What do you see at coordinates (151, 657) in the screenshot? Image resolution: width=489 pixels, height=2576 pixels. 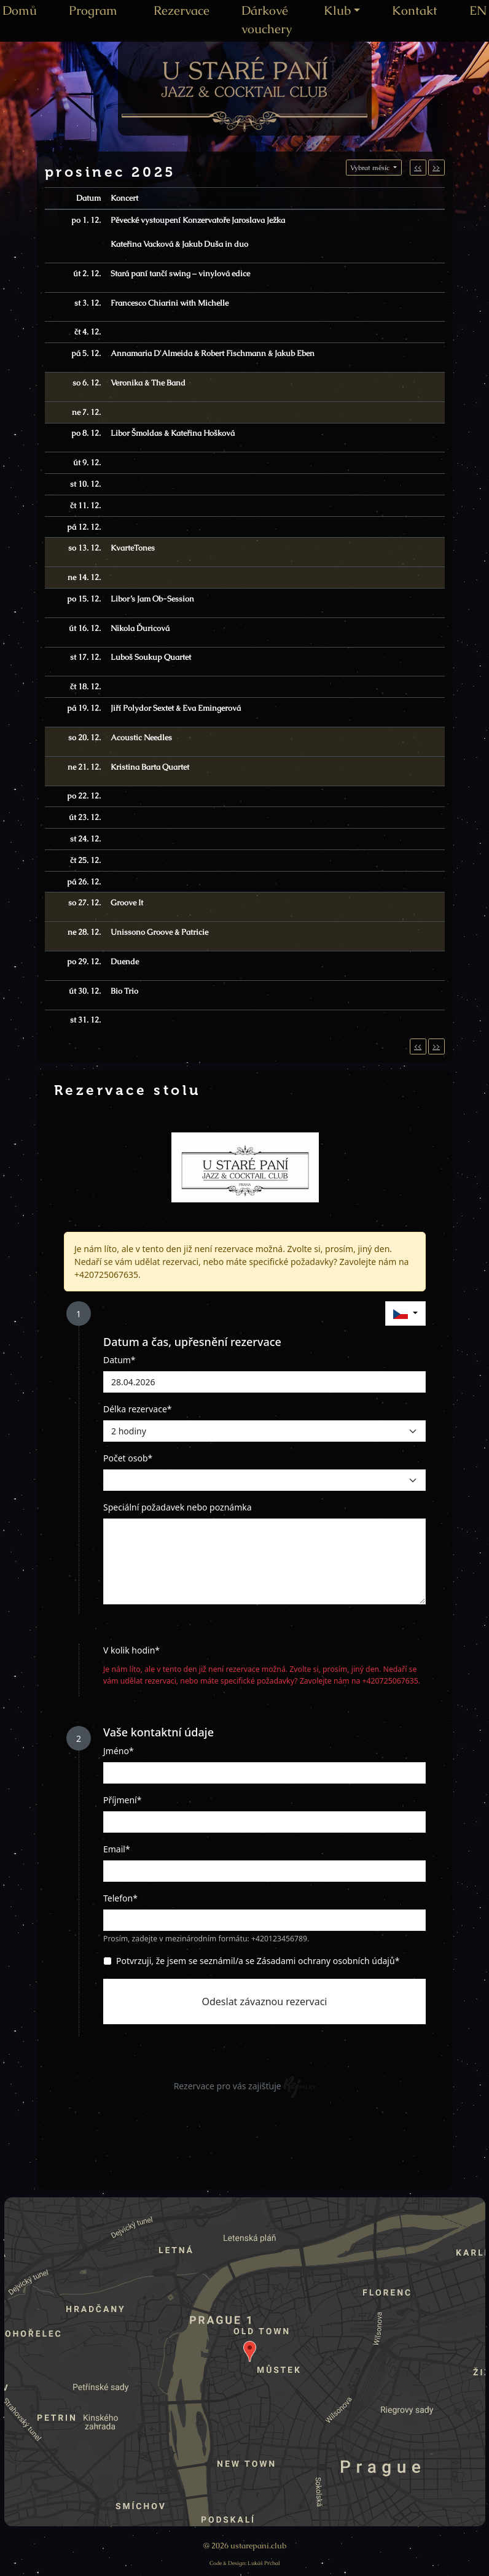 I see `Luboš Soukup Quartet` at bounding box center [151, 657].